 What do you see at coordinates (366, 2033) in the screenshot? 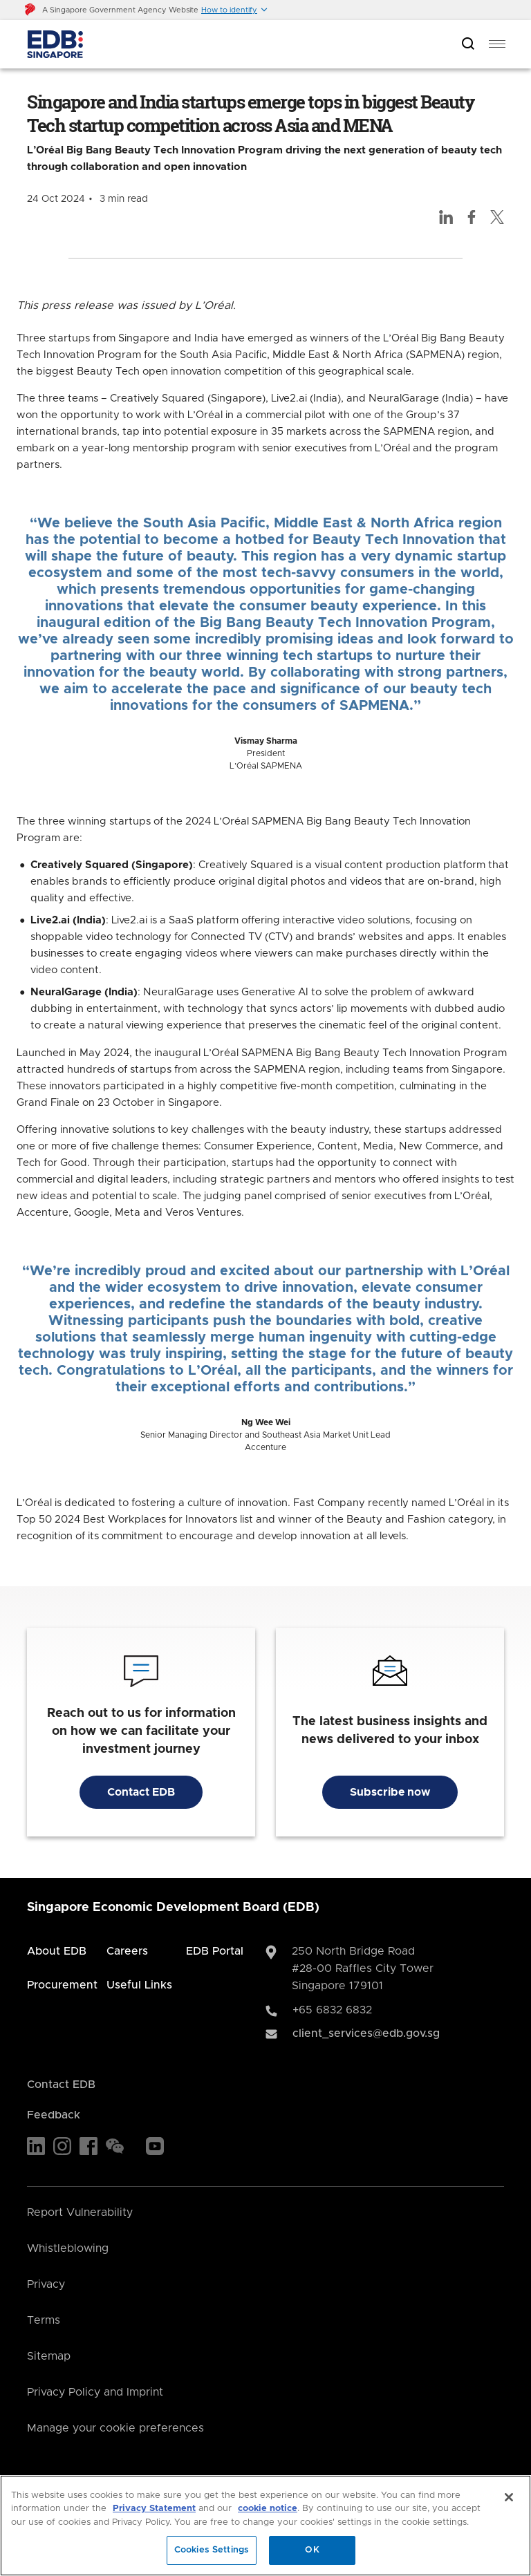
I see `client_services@edb.gov.sg` at bounding box center [366, 2033].